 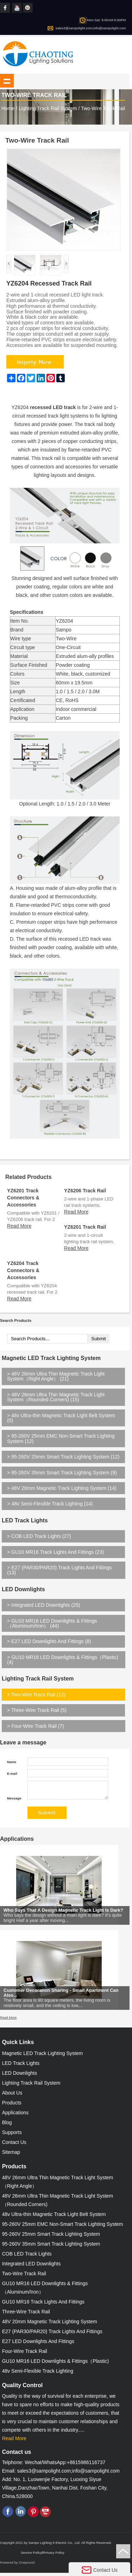 I want to click on 48V 20mm Magnetic Track Lighting System (14), so click(x=62, y=1488).